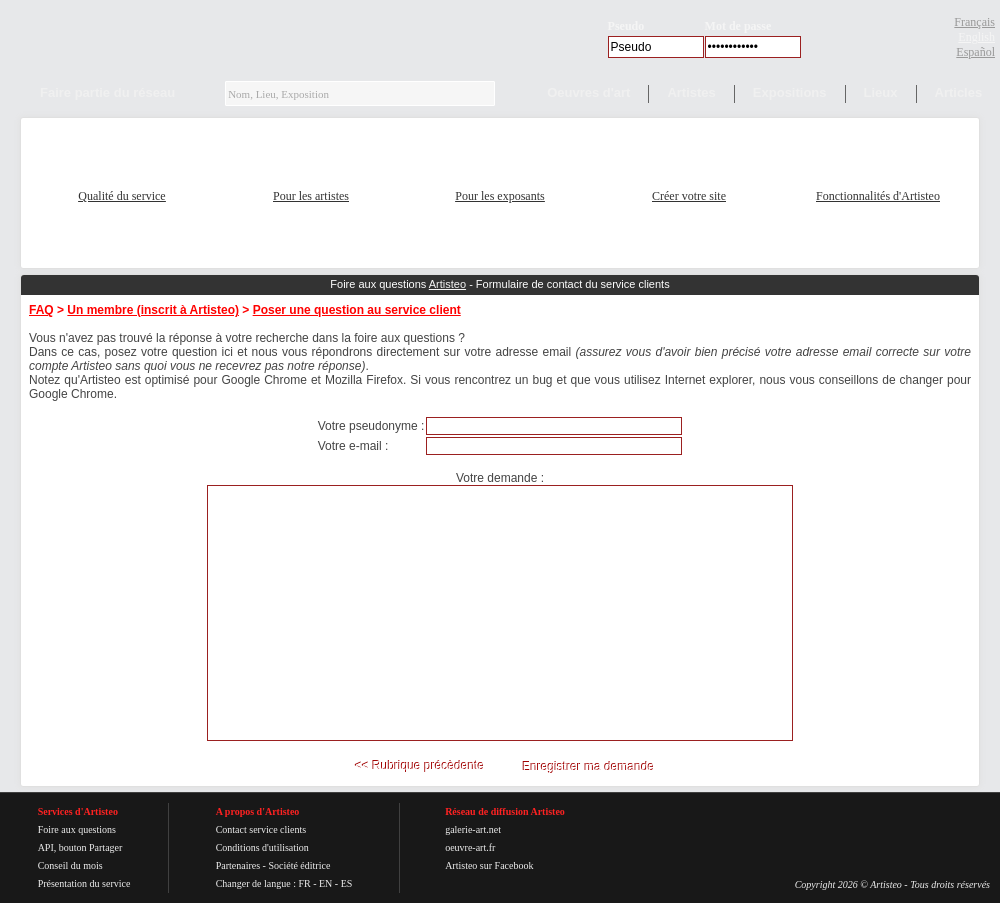 Image resolution: width=1000 pixels, height=903 pixels. What do you see at coordinates (447, 284) in the screenshot?
I see `Artisteo` at bounding box center [447, 284].